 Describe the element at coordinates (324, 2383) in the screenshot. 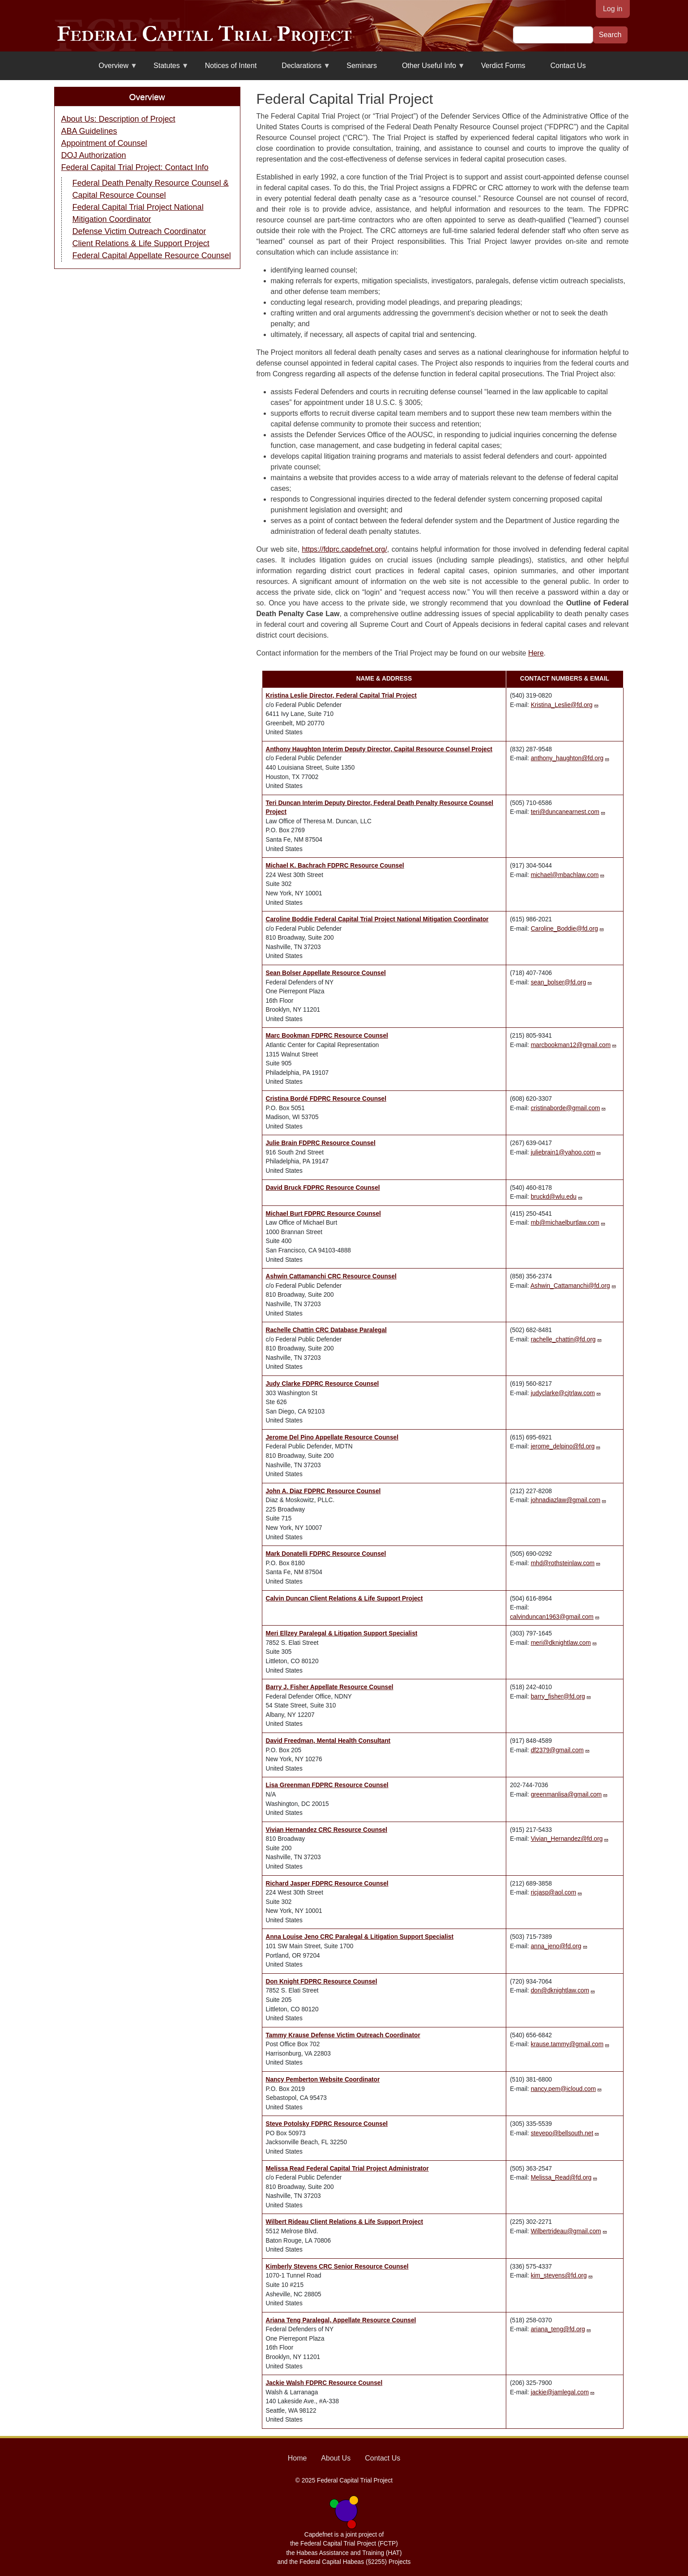

I see `Jackie Walsh FDPRC Resource Counsel` at that location.